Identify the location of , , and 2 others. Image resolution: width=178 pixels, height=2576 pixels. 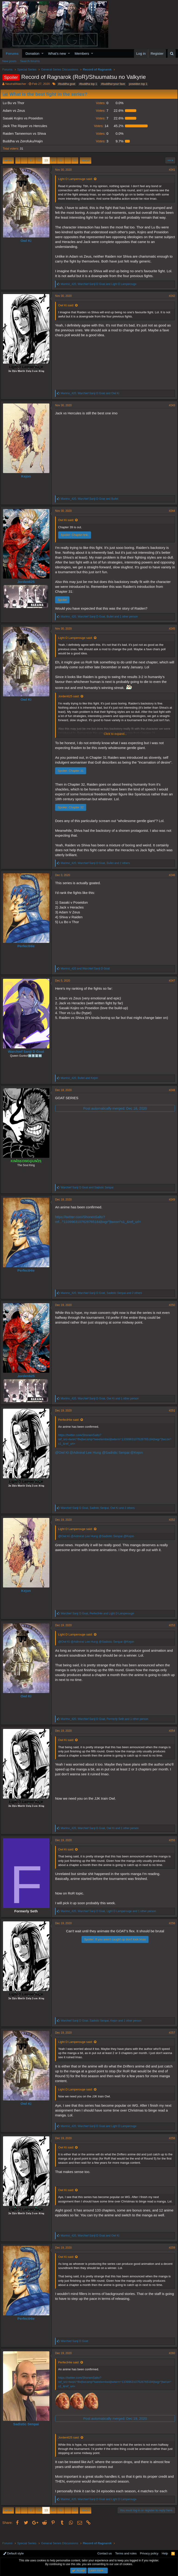
(97, 872).